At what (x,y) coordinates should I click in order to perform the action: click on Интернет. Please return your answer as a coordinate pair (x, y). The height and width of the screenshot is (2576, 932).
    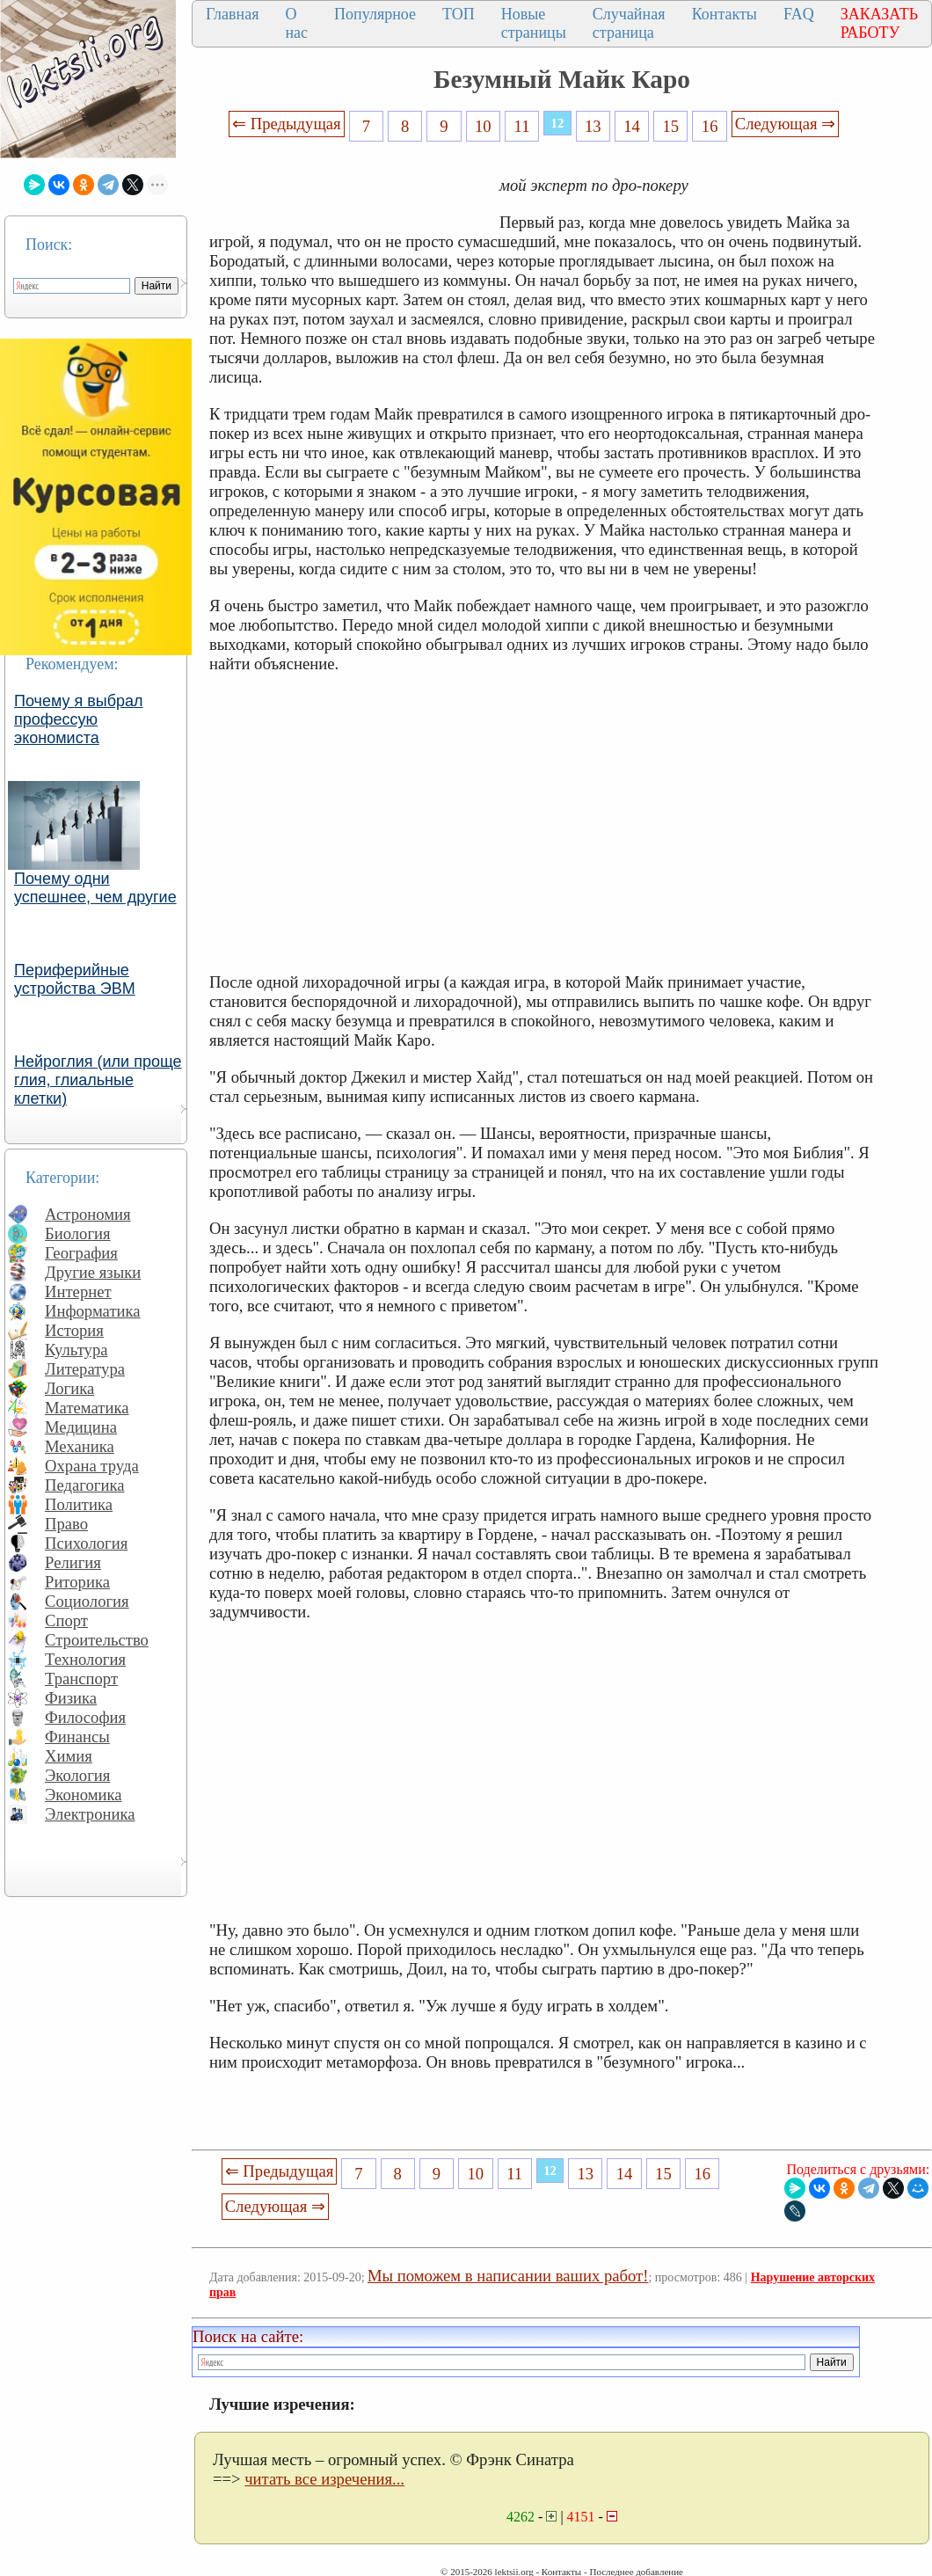
    Looking at the image, I should click on (78, 1291).